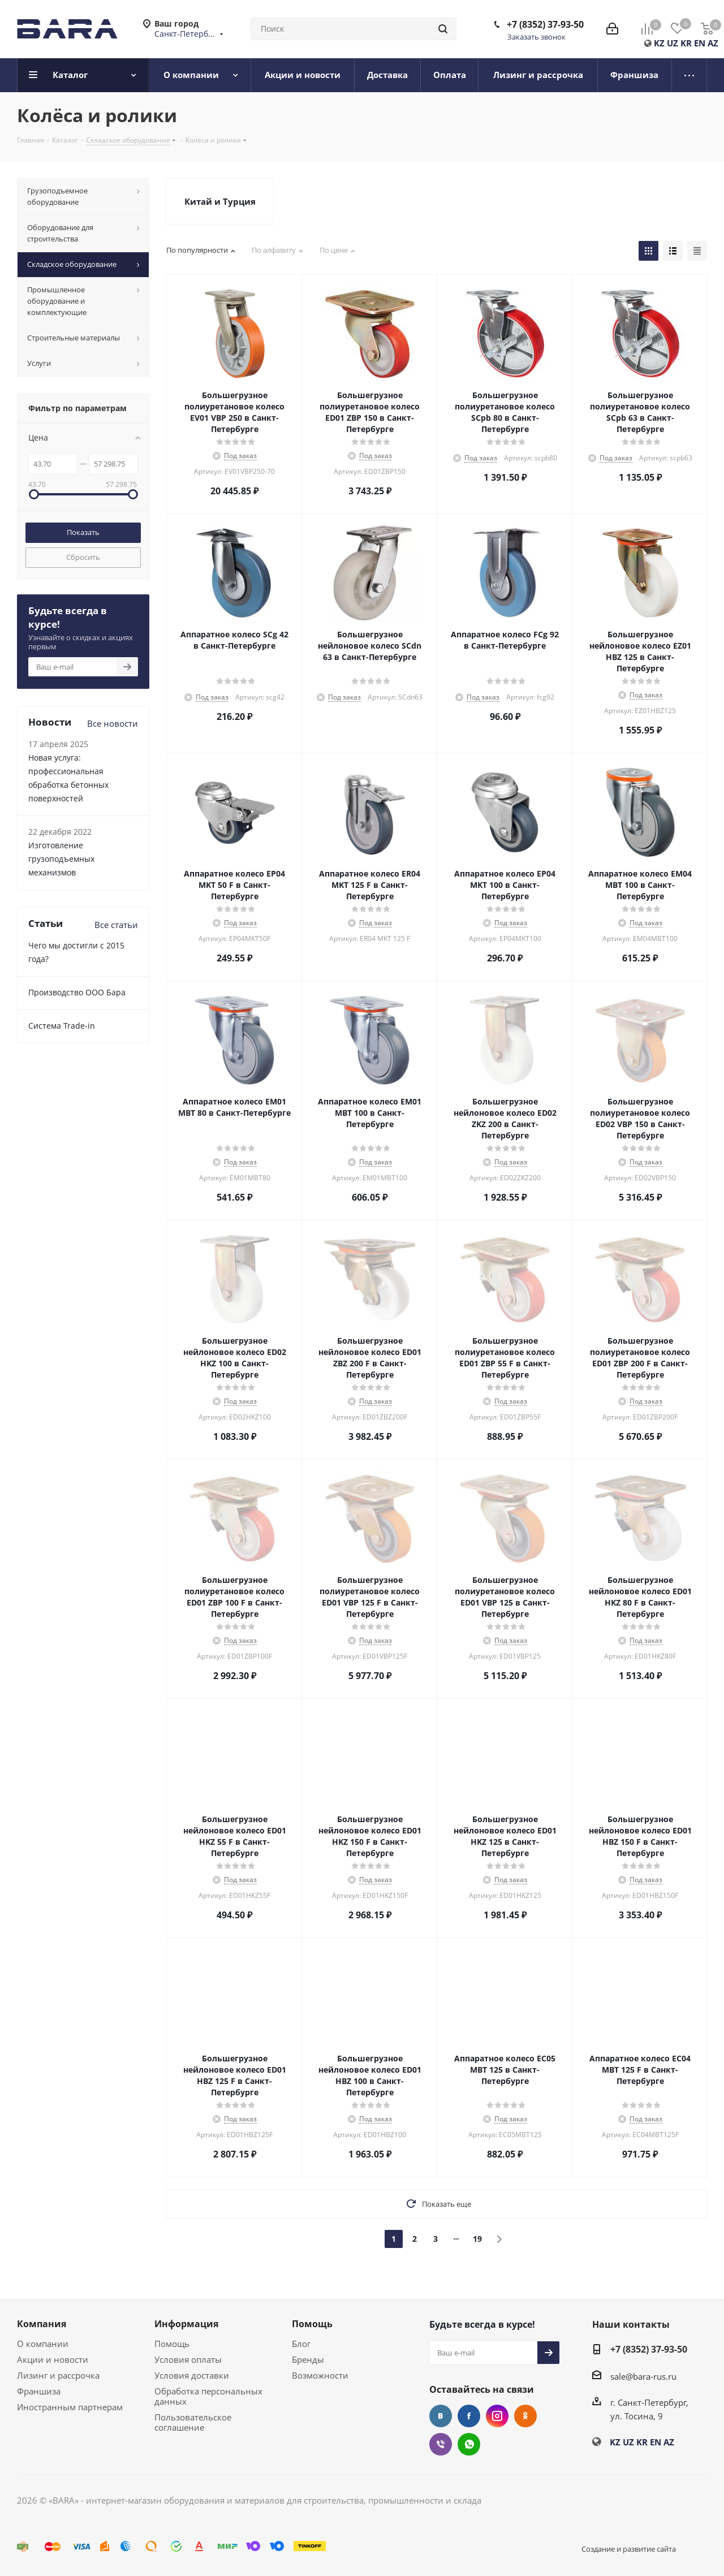  Describe the element at coordinates (208, 2396) in the screenshot. I see `Обработка персональных данных` at that location.